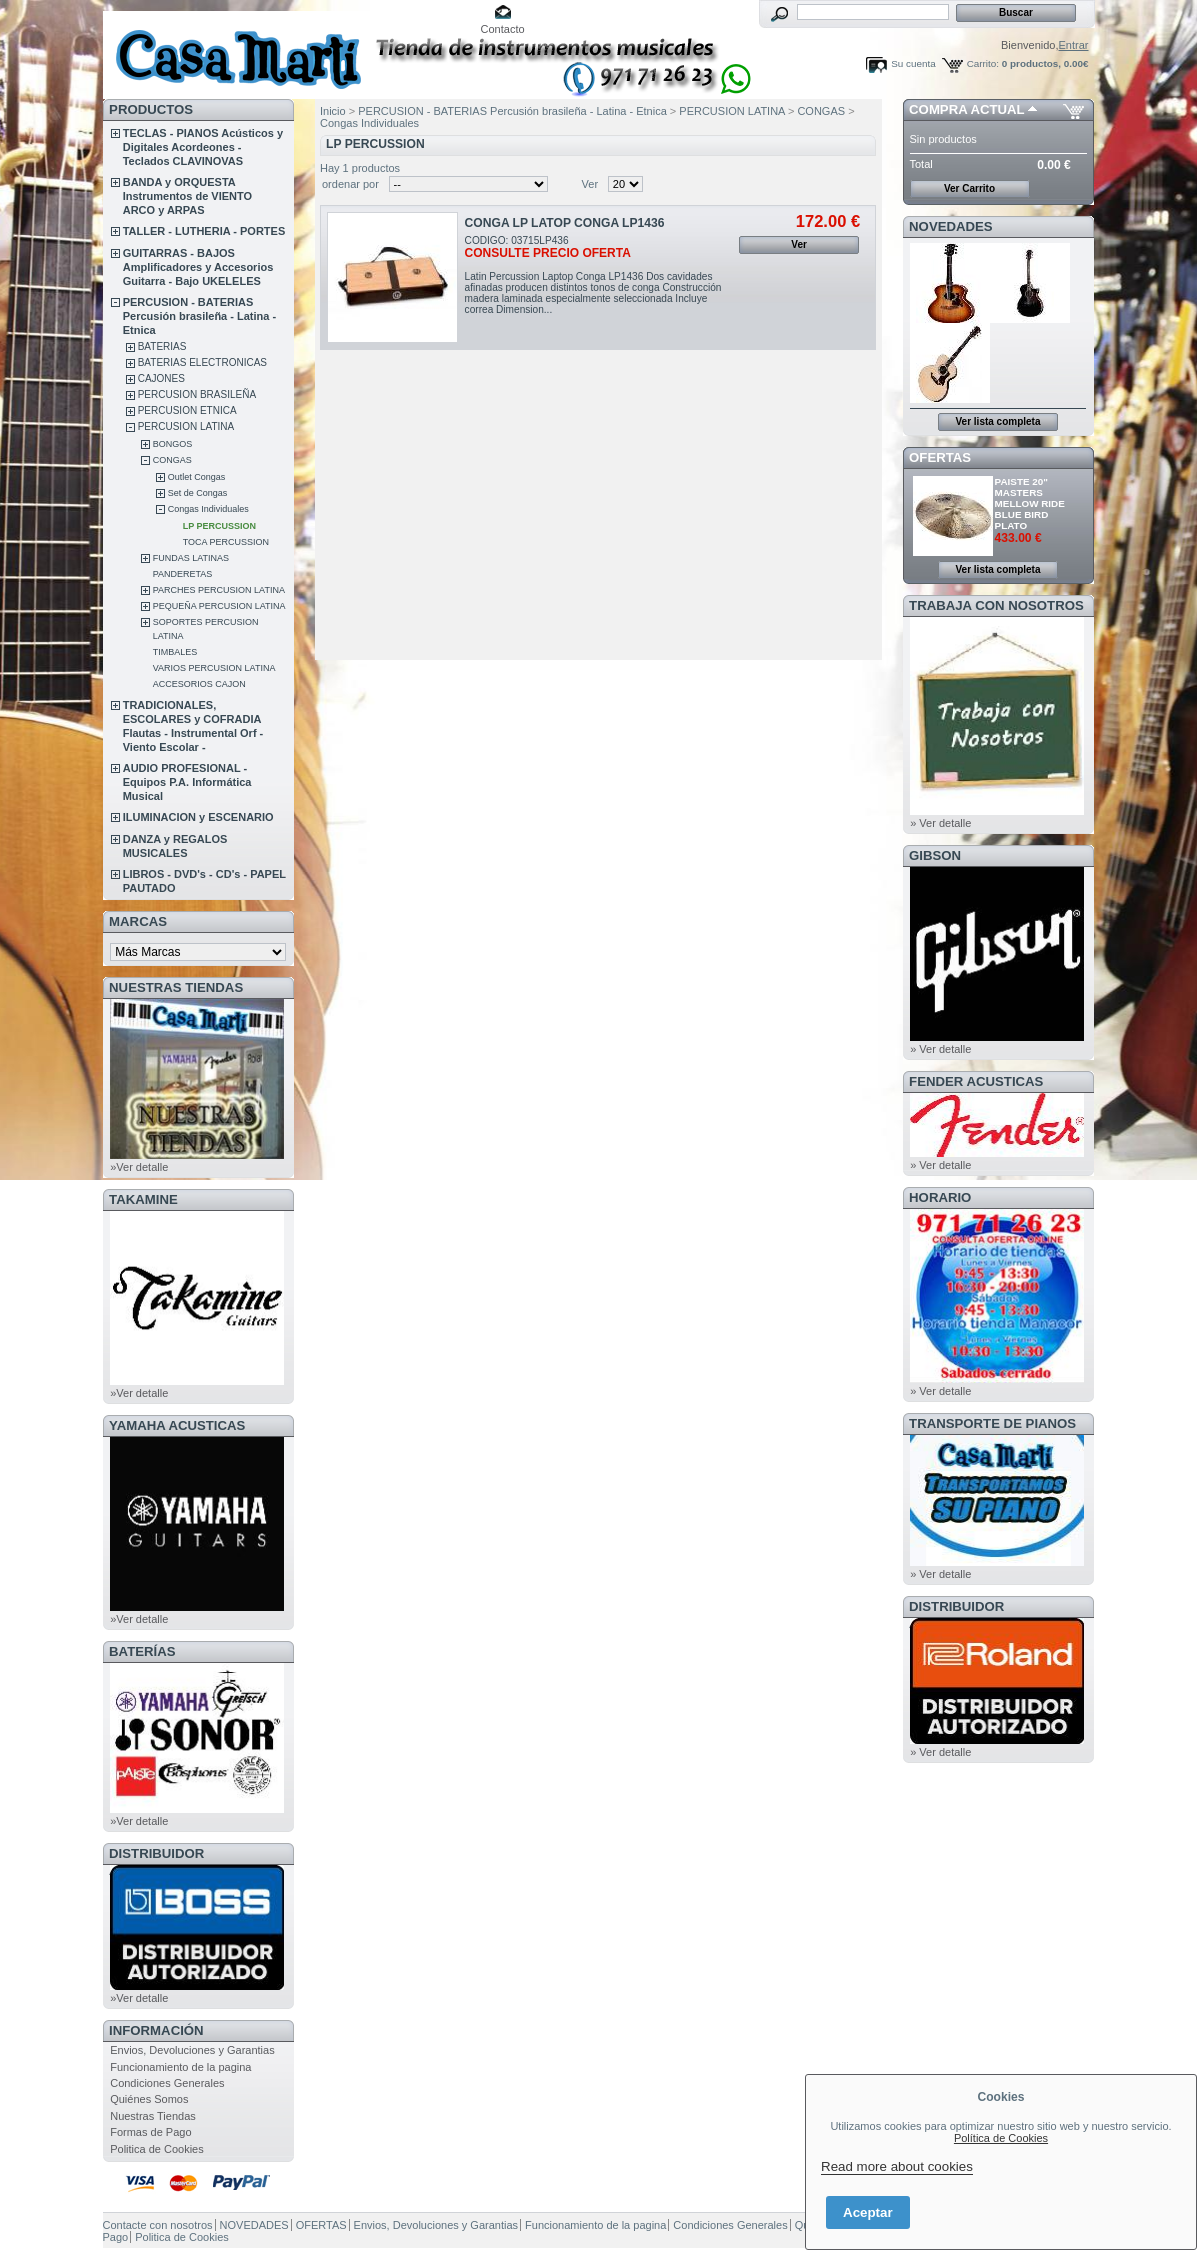 This screenshot has height=2250, width=1197. Describe the element at coordinates (162, 346) in the screenshot. I see `BATERIAS` at that location.